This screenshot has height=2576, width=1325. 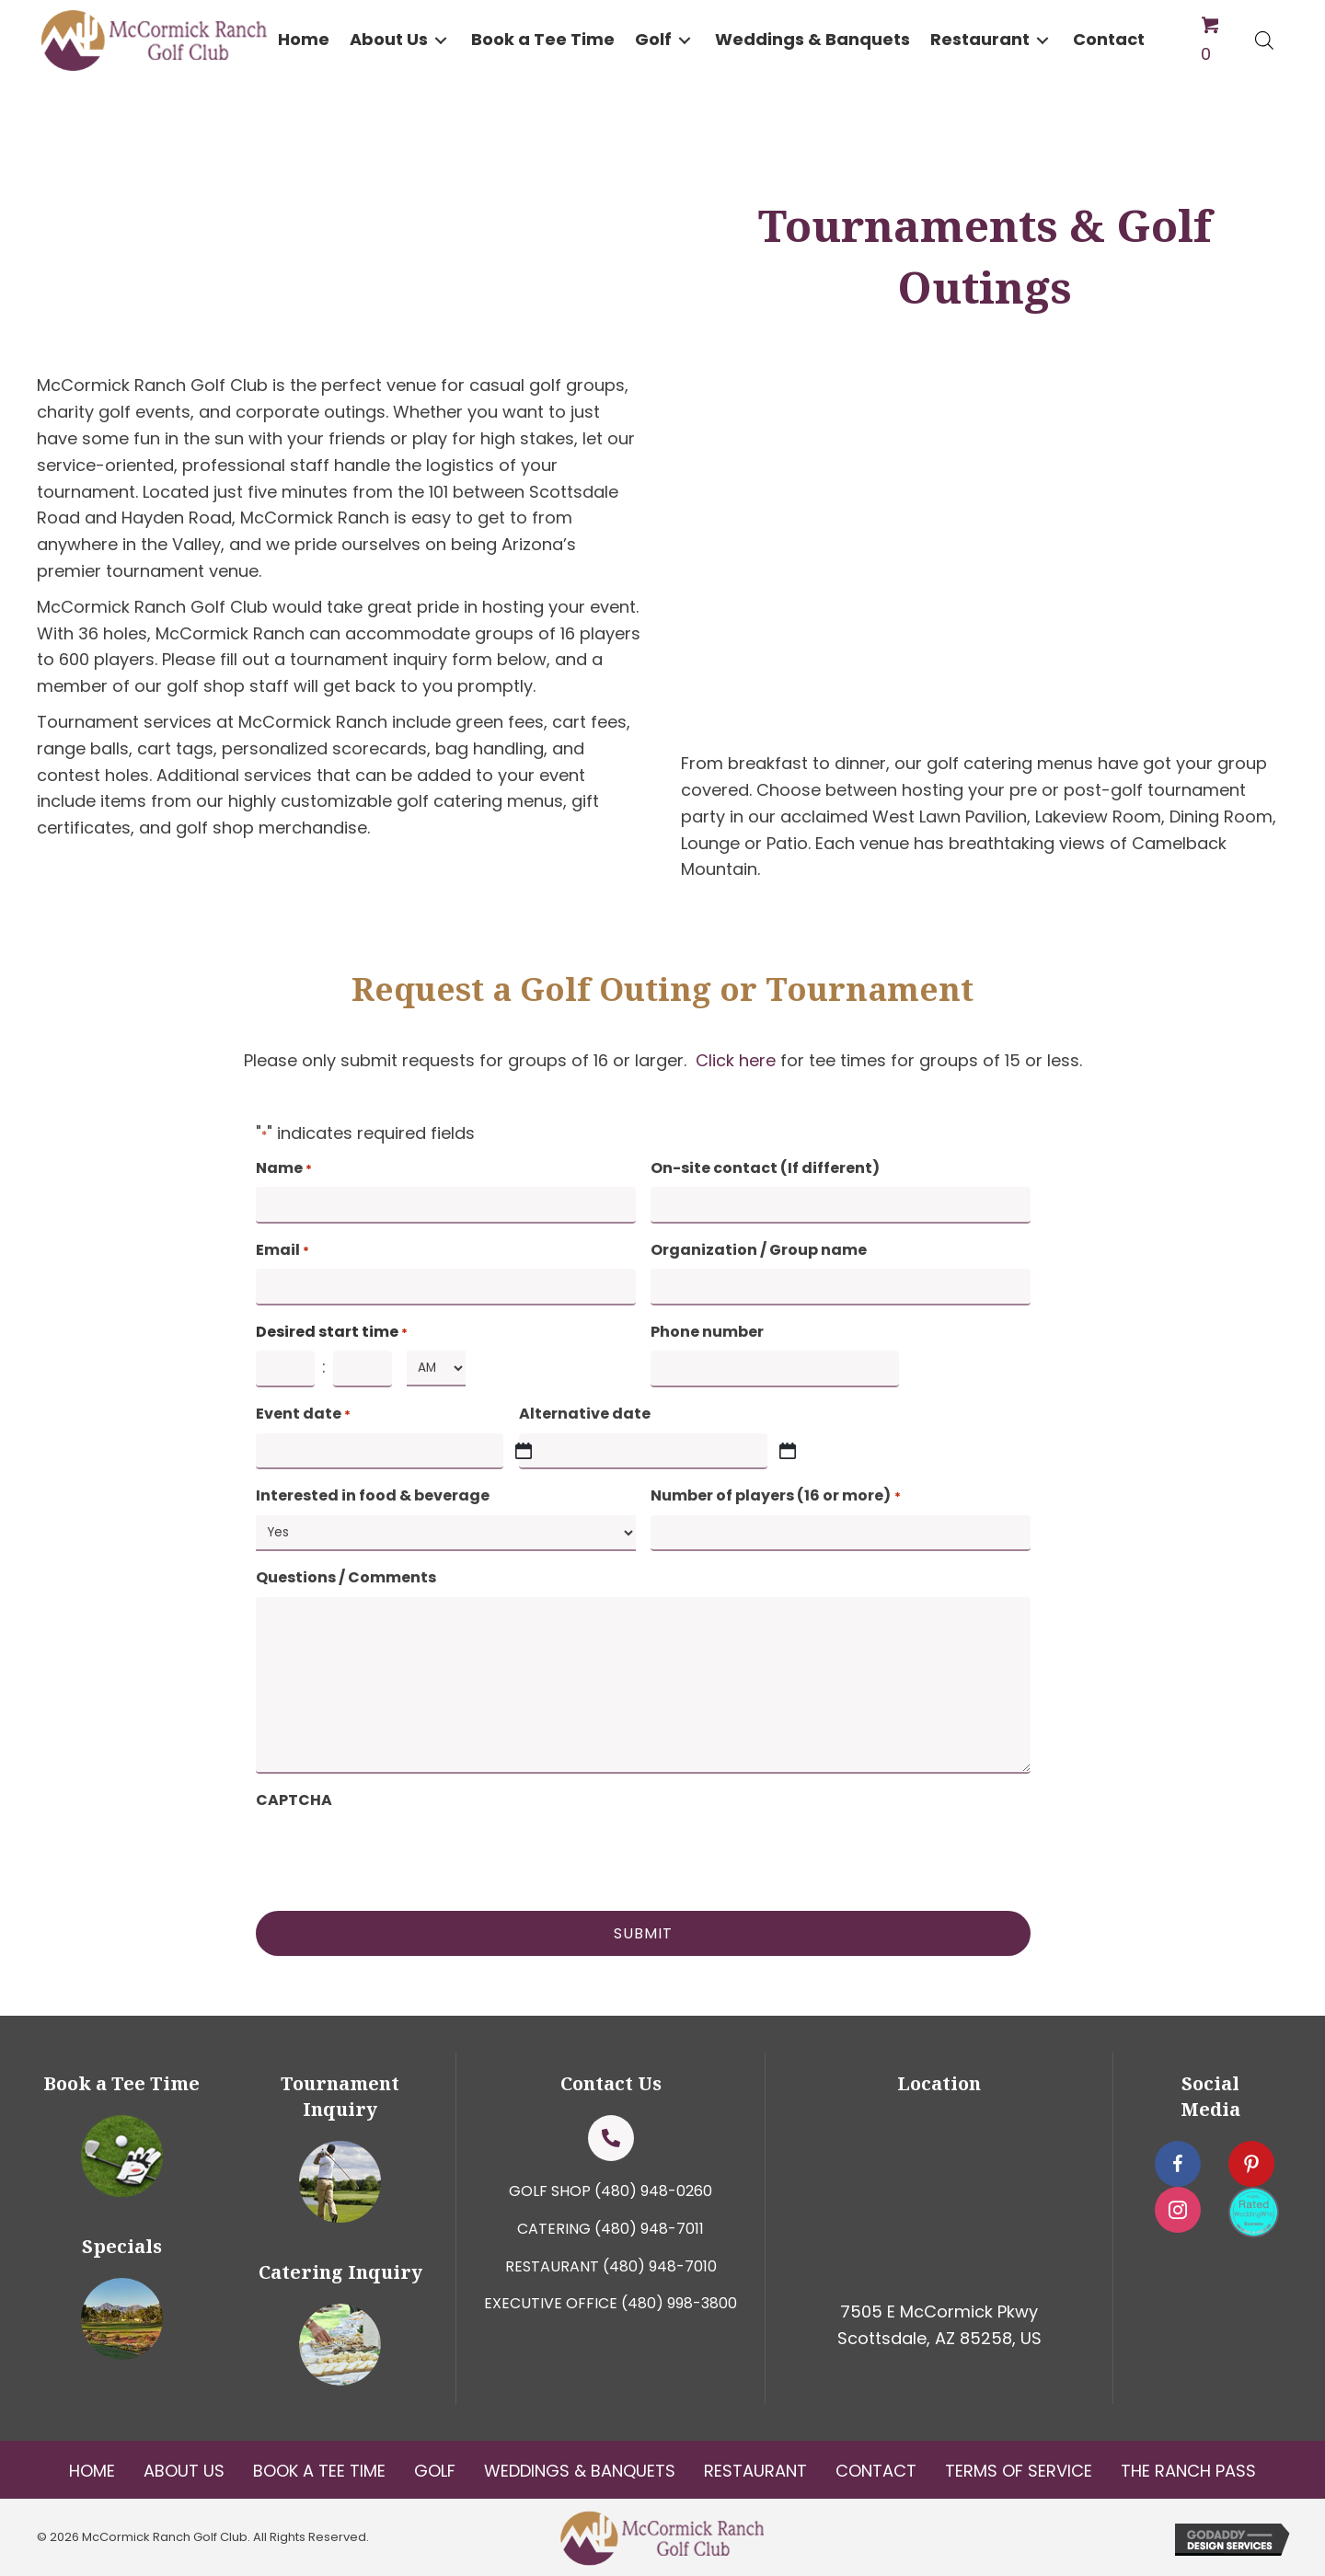 What do you see at coordinates (875, 2470) in the screenshot?
I see `Contact` at bounding box center [875, 2470].